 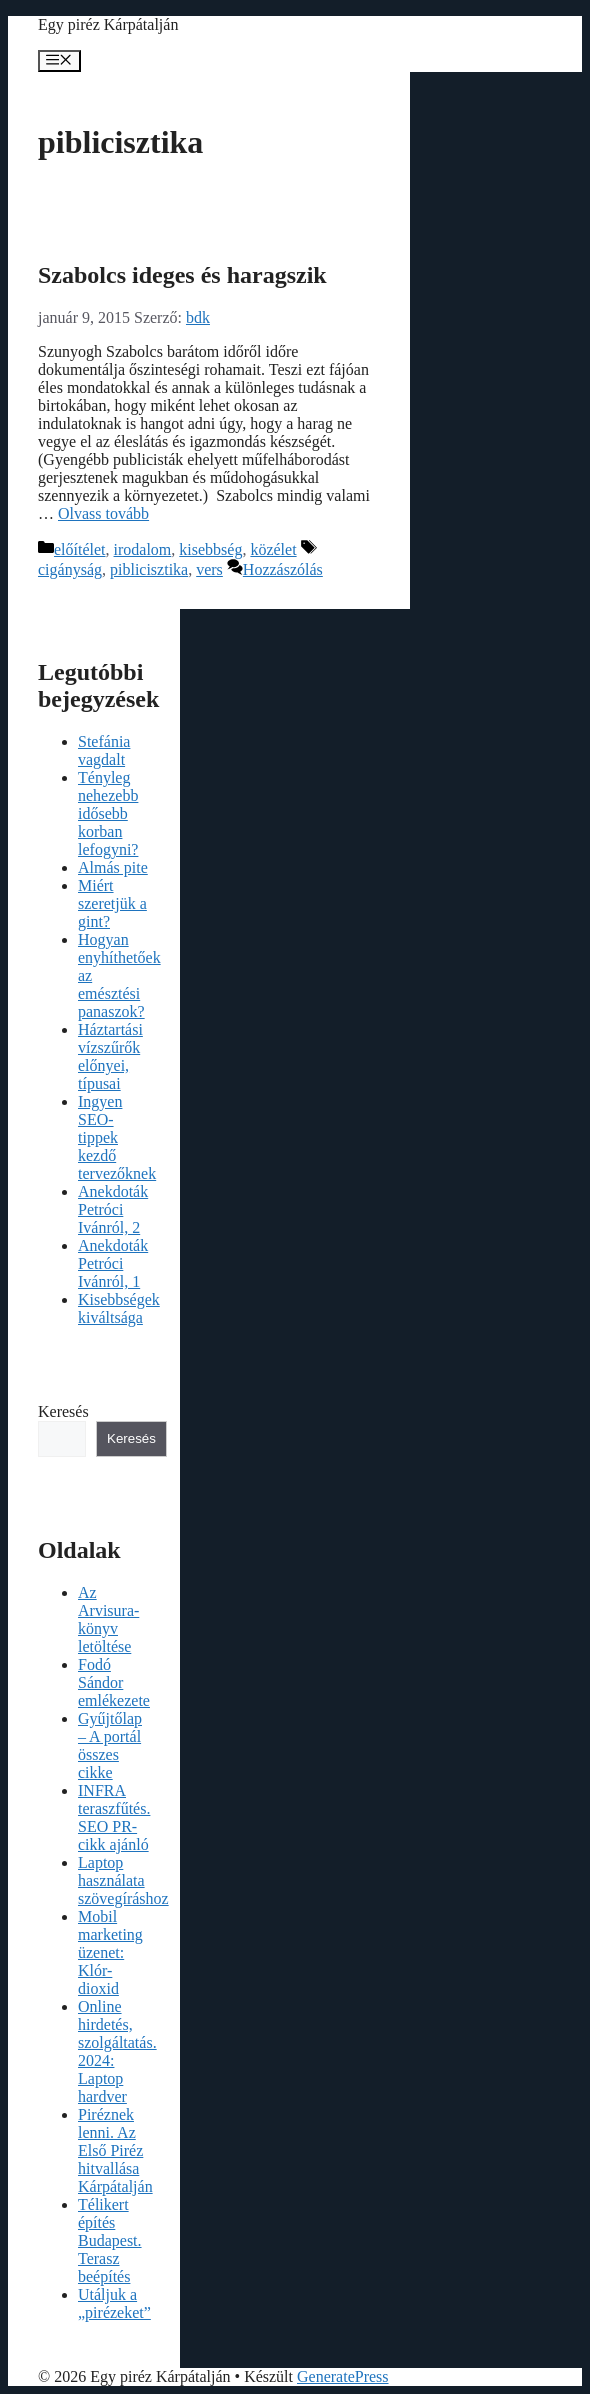 What do you see at coordinates (103, 513) in the screenshot?
I see `Olvass tovább [Read more about Szabolcs ideges és haragszik]` at bounding box center [103, 513].